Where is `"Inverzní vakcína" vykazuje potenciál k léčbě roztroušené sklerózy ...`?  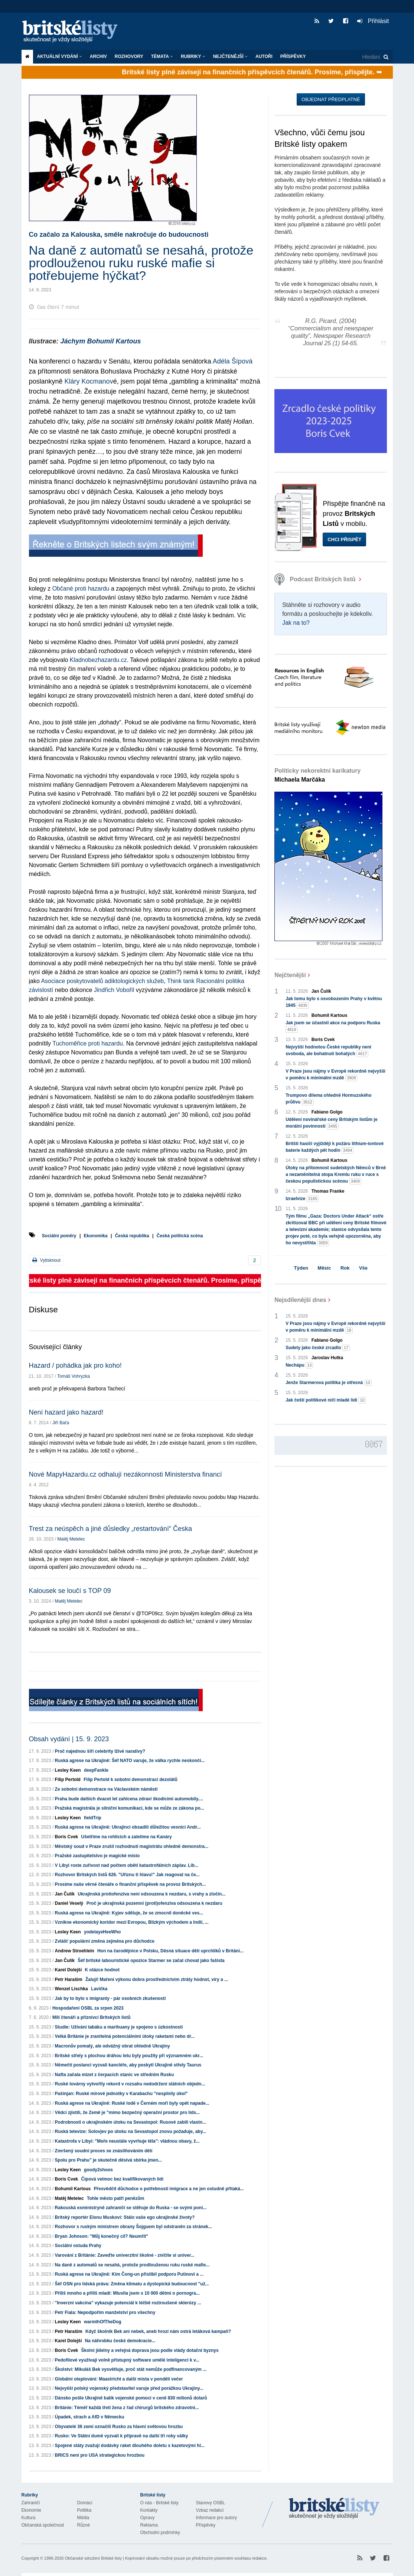
"Inverzní vakcína" vykazuje potenciál k léčbě roztroušené sklerózy ... is located at coordinates (128, 2302).